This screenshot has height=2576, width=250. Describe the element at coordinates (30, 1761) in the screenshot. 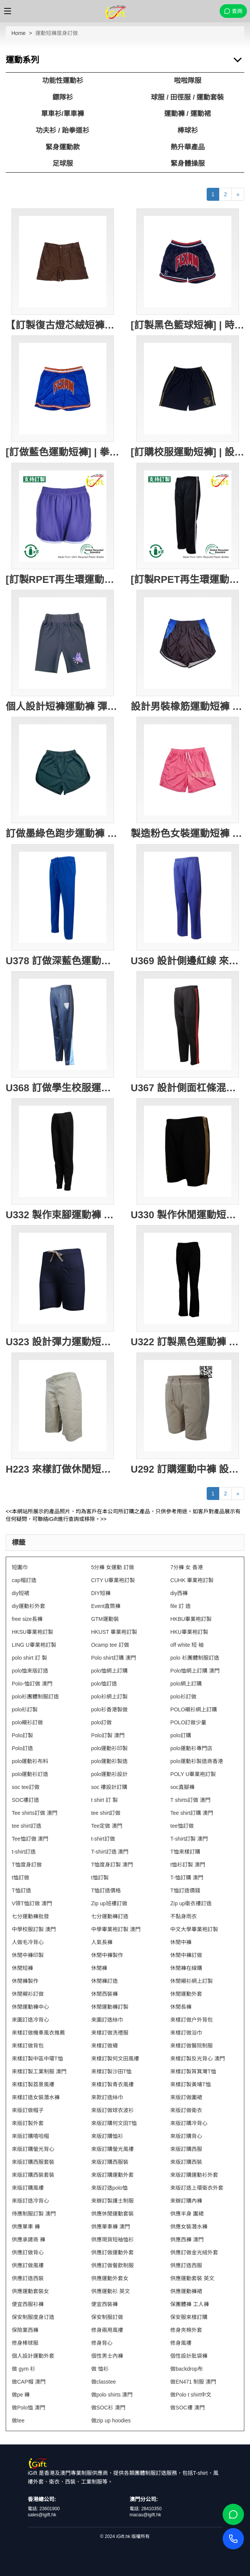

I see `polo運動衫布料` at that location.